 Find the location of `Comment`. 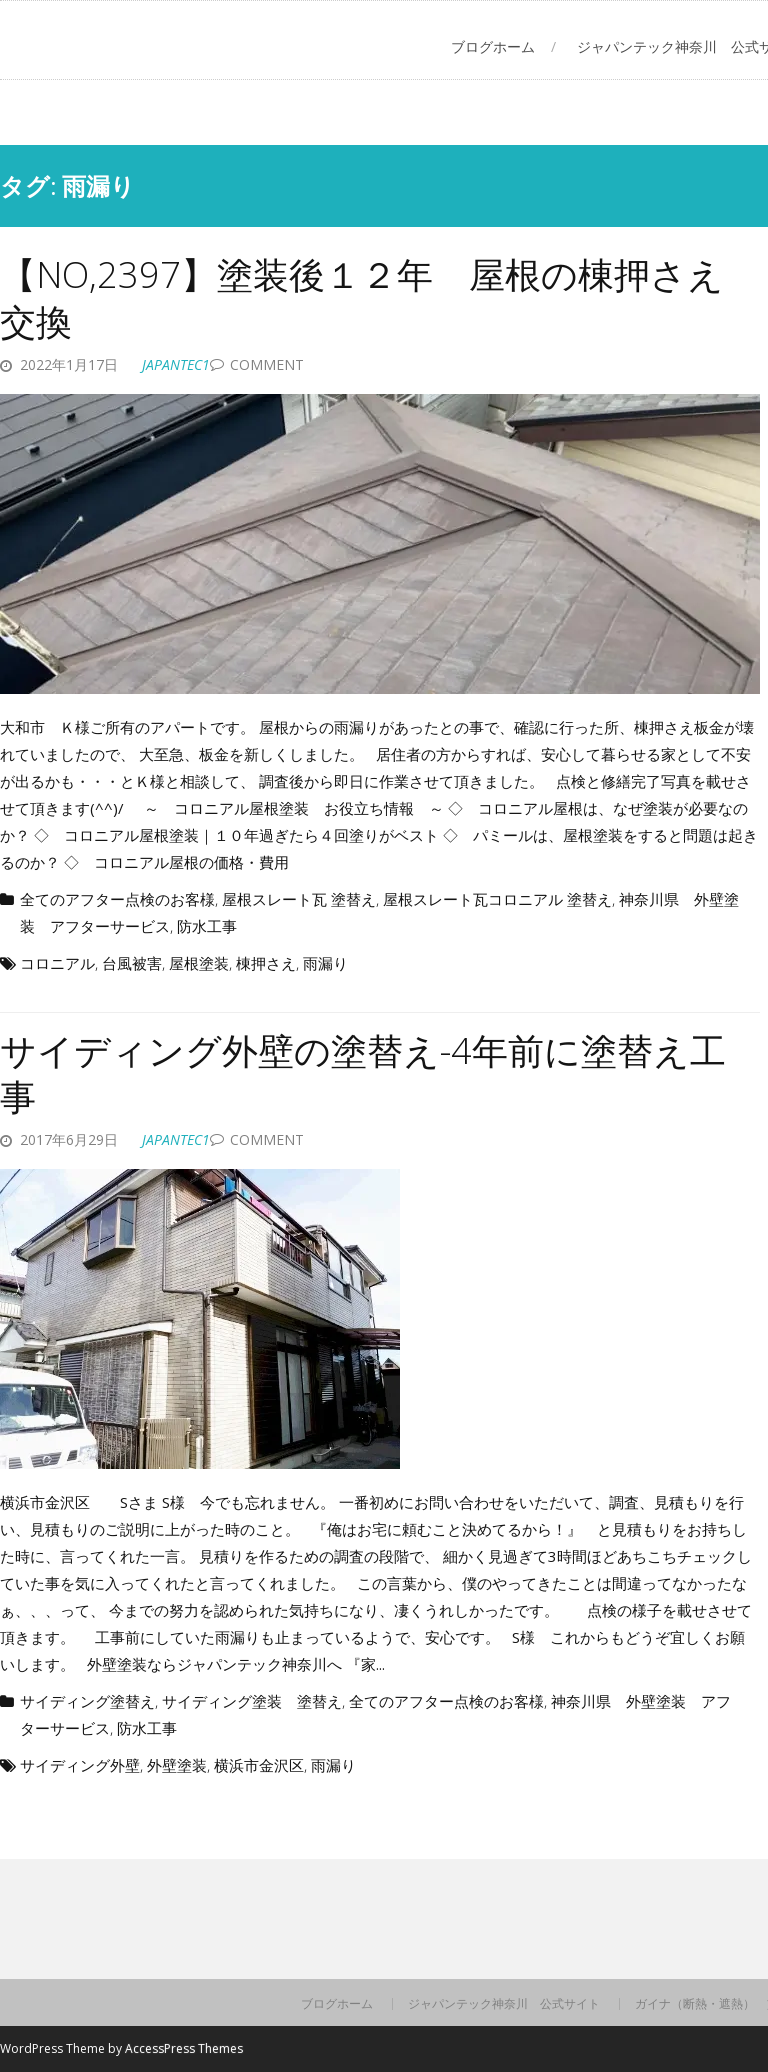

Comment is located at coordinates (267, 364).